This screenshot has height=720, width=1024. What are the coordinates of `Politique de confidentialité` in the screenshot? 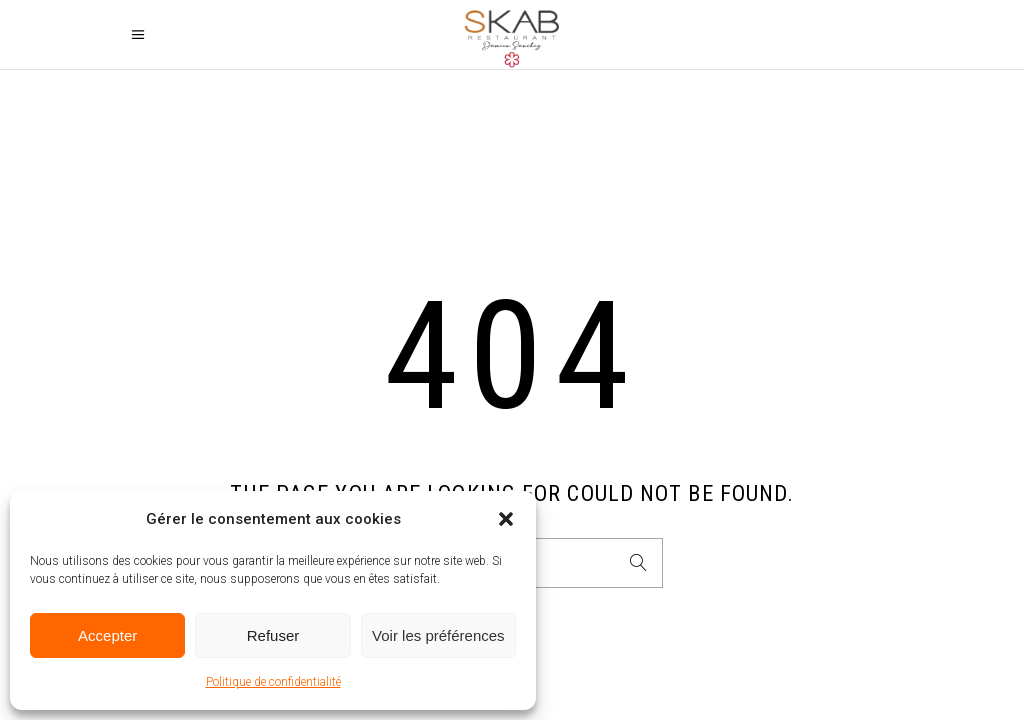 It's located at (273, 682).